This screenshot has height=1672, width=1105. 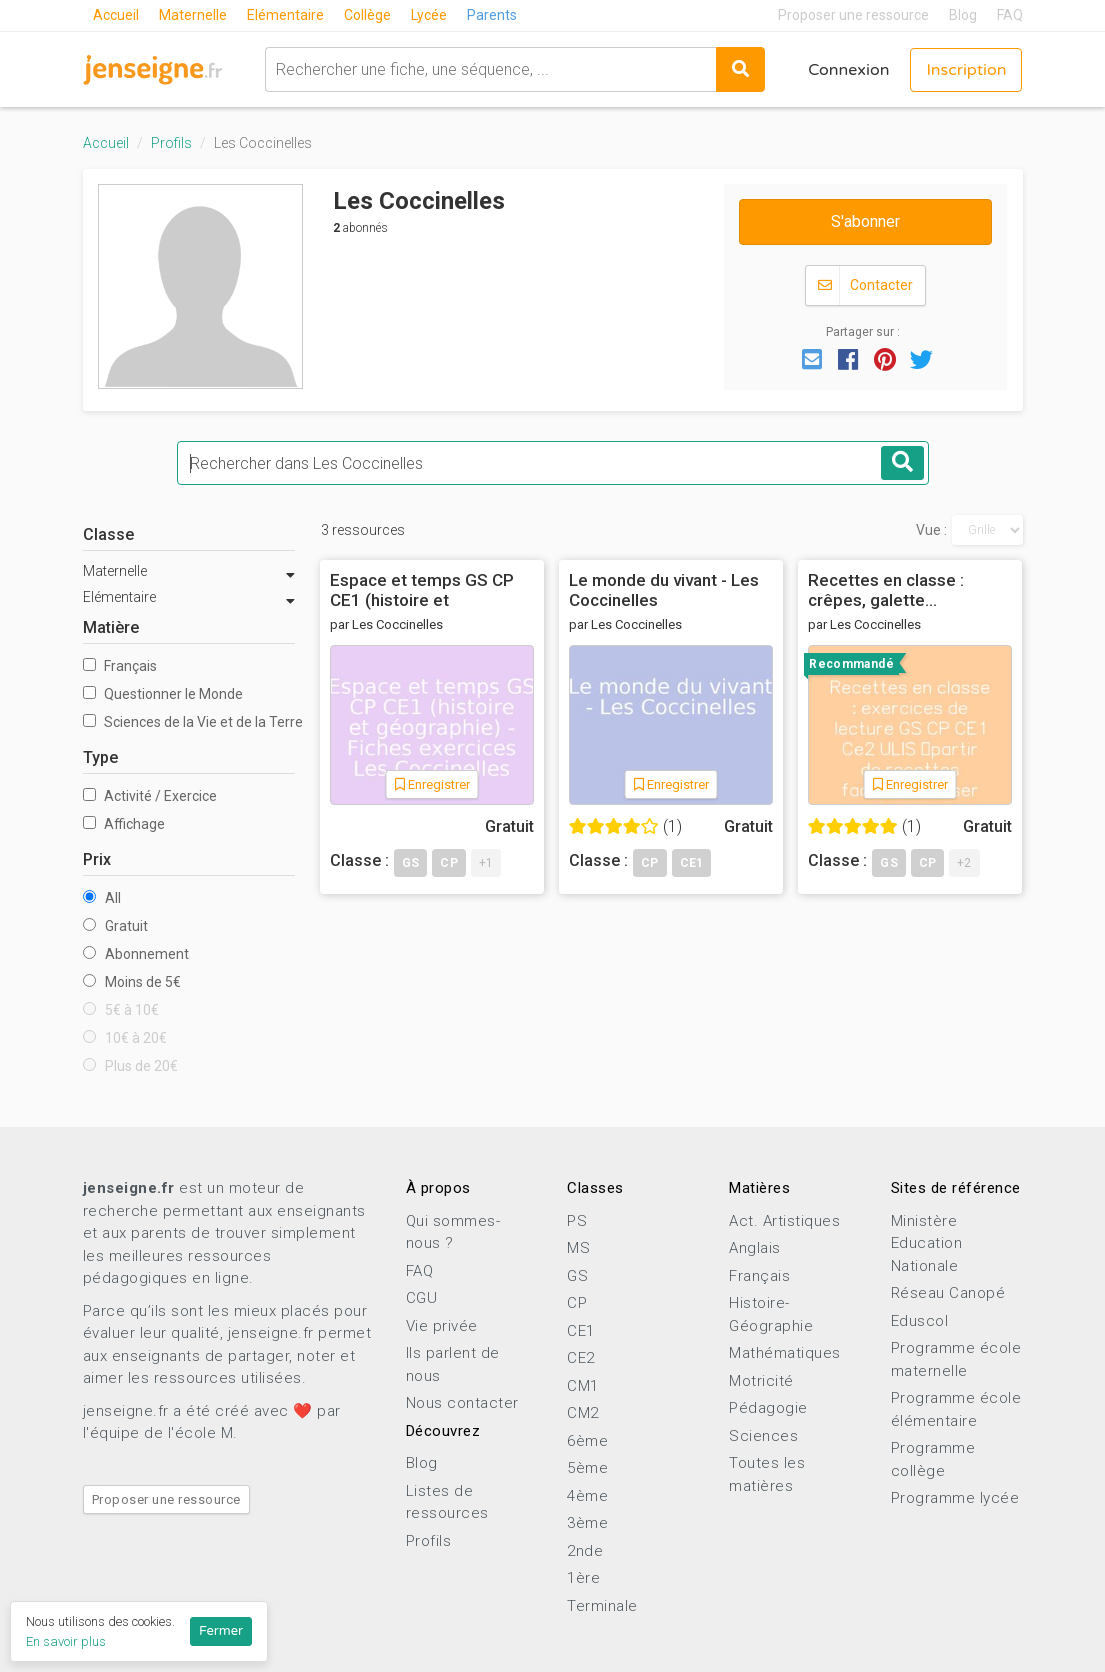 I want to click on Sciences, so click(x=763, y=1436).